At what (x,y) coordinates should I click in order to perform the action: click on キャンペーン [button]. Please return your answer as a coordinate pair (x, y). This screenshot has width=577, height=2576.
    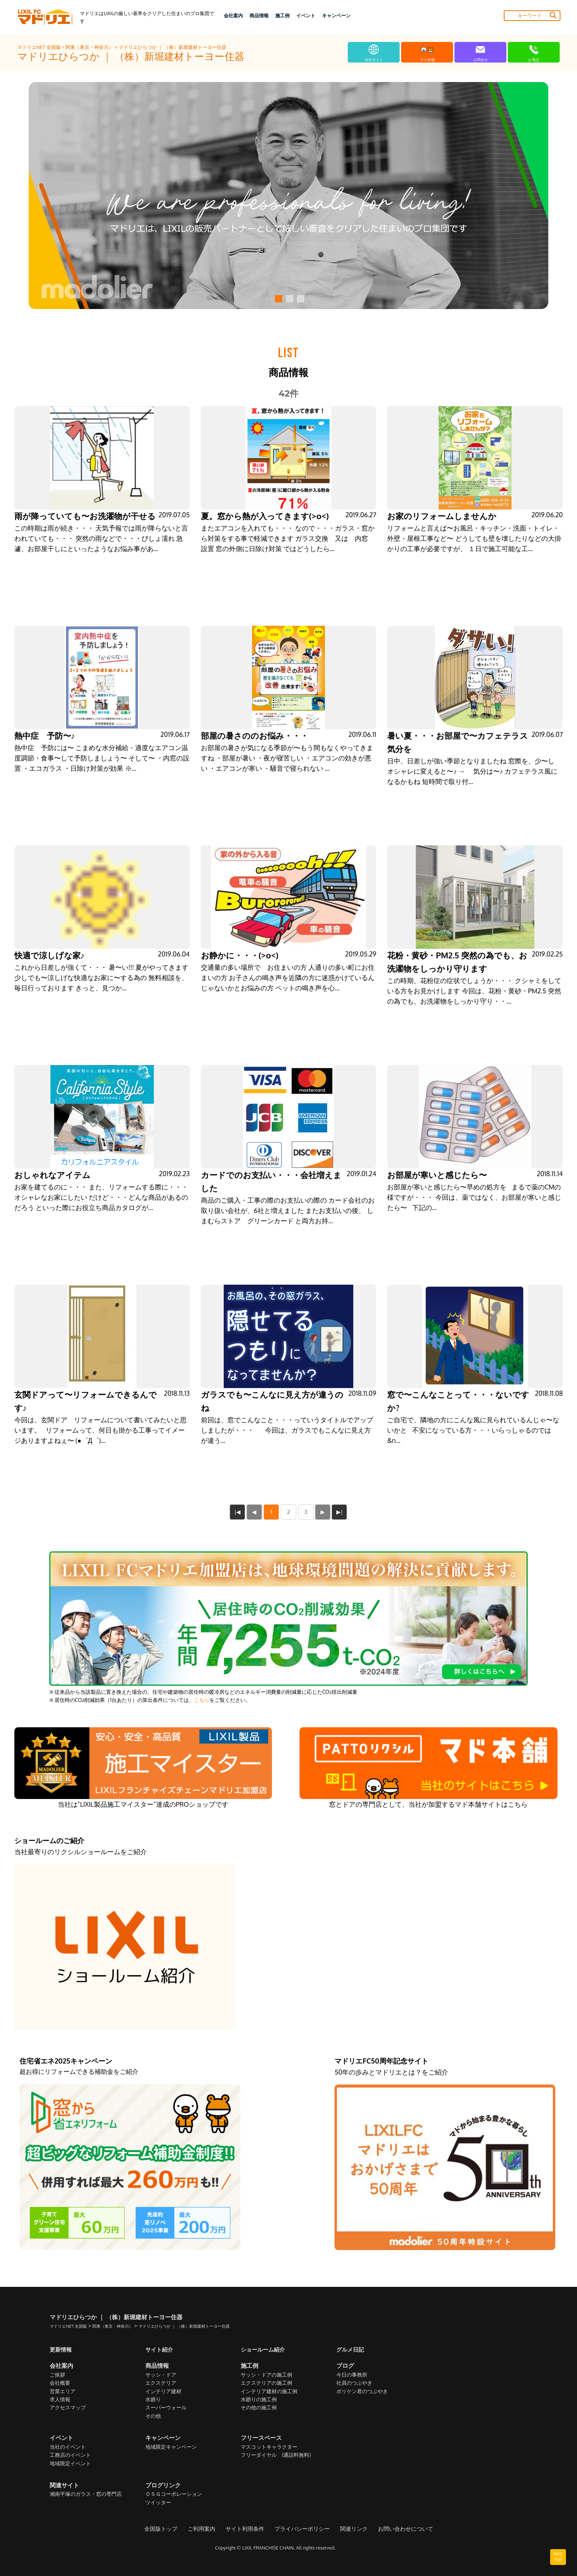
    Looking at the image, I should click on (336, 15).